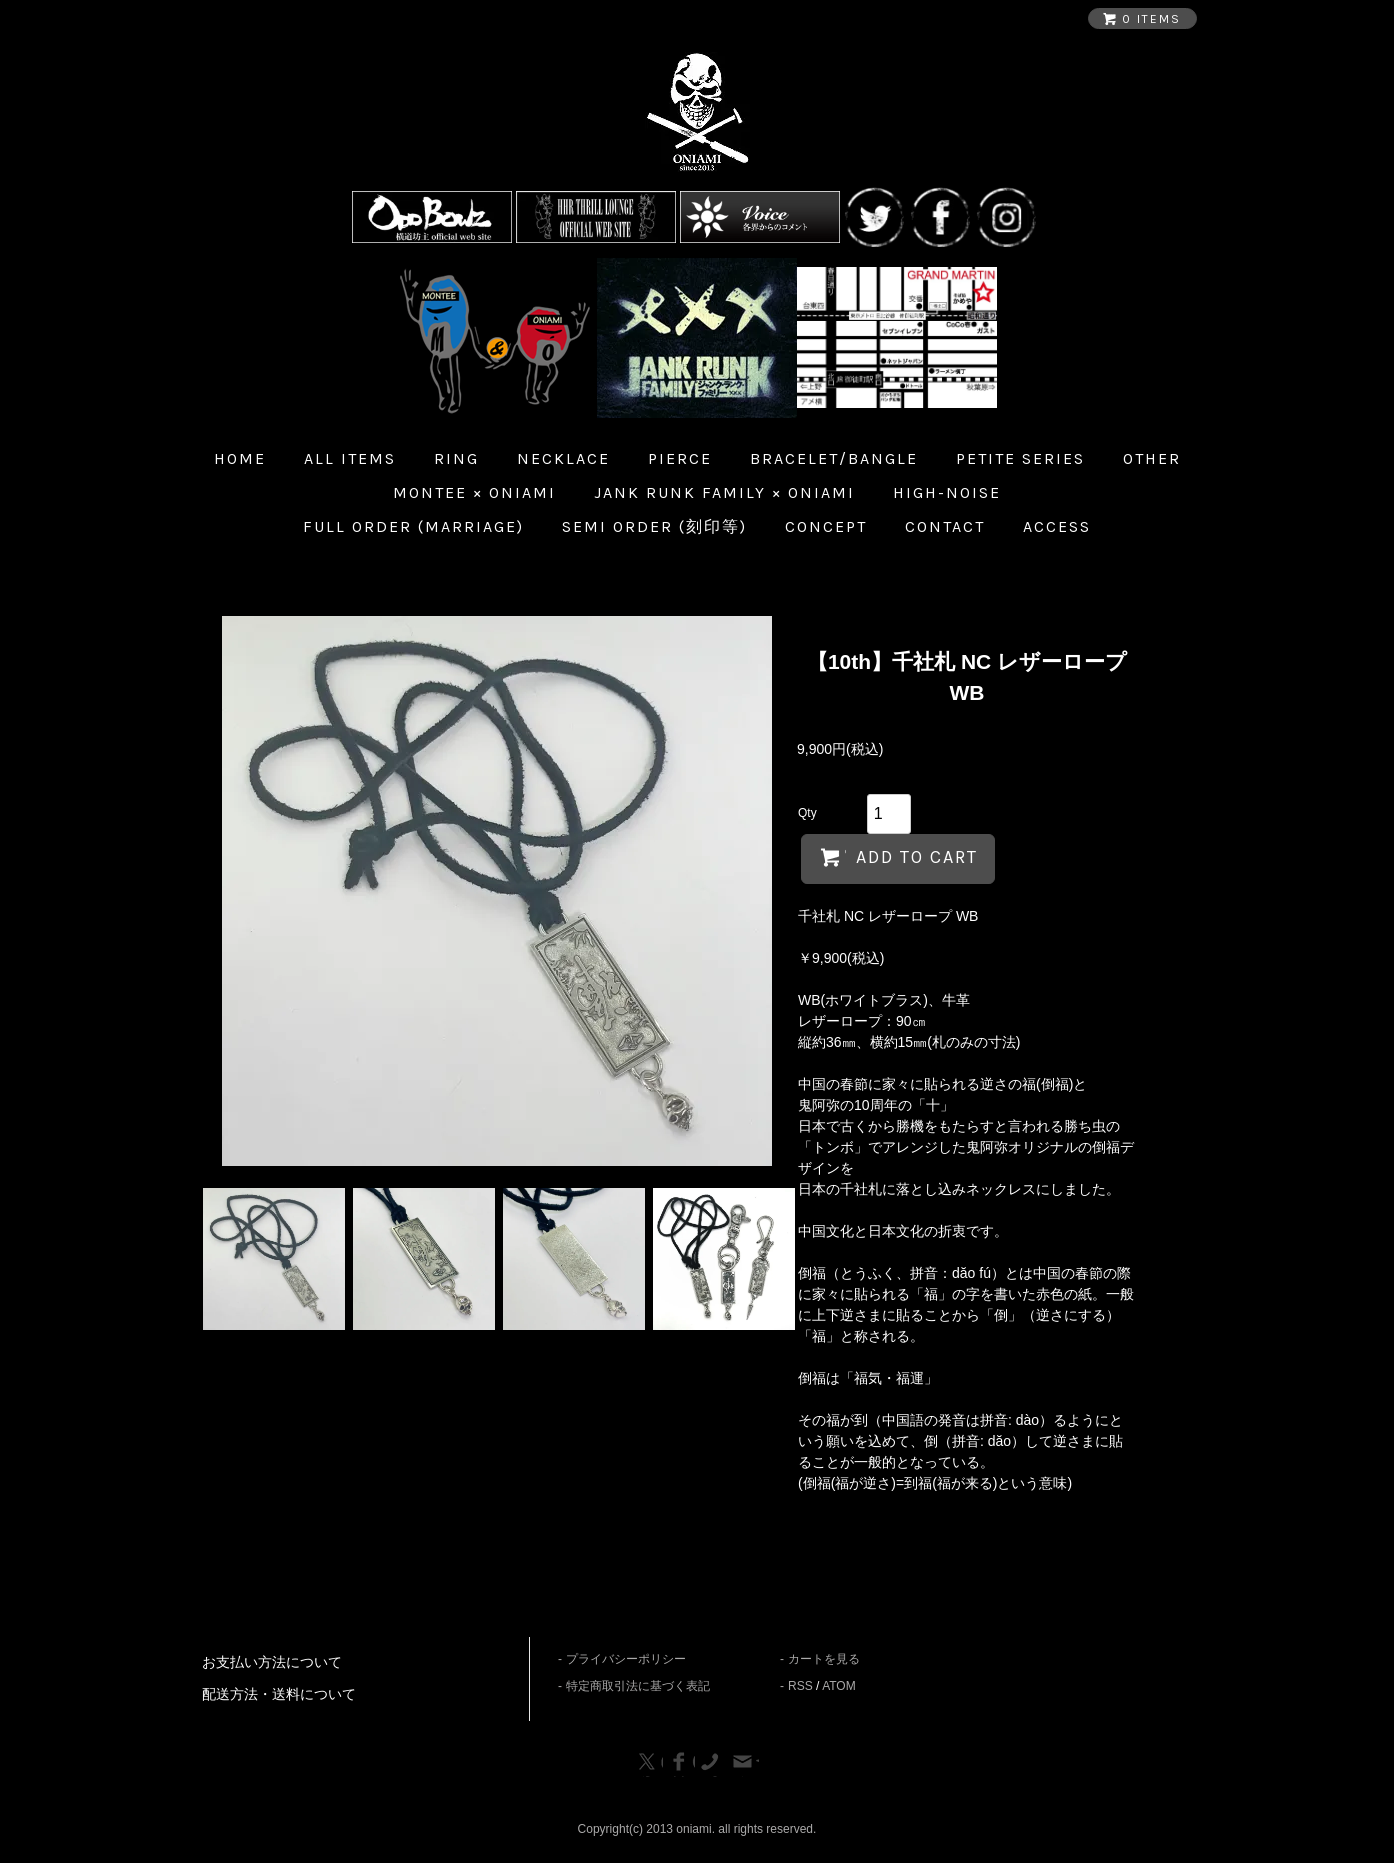 The width and height of the screenshot is (1394, 1863). Describe the element at coordinates (826, 526) in the screenshot. I see `Concept` at that location.